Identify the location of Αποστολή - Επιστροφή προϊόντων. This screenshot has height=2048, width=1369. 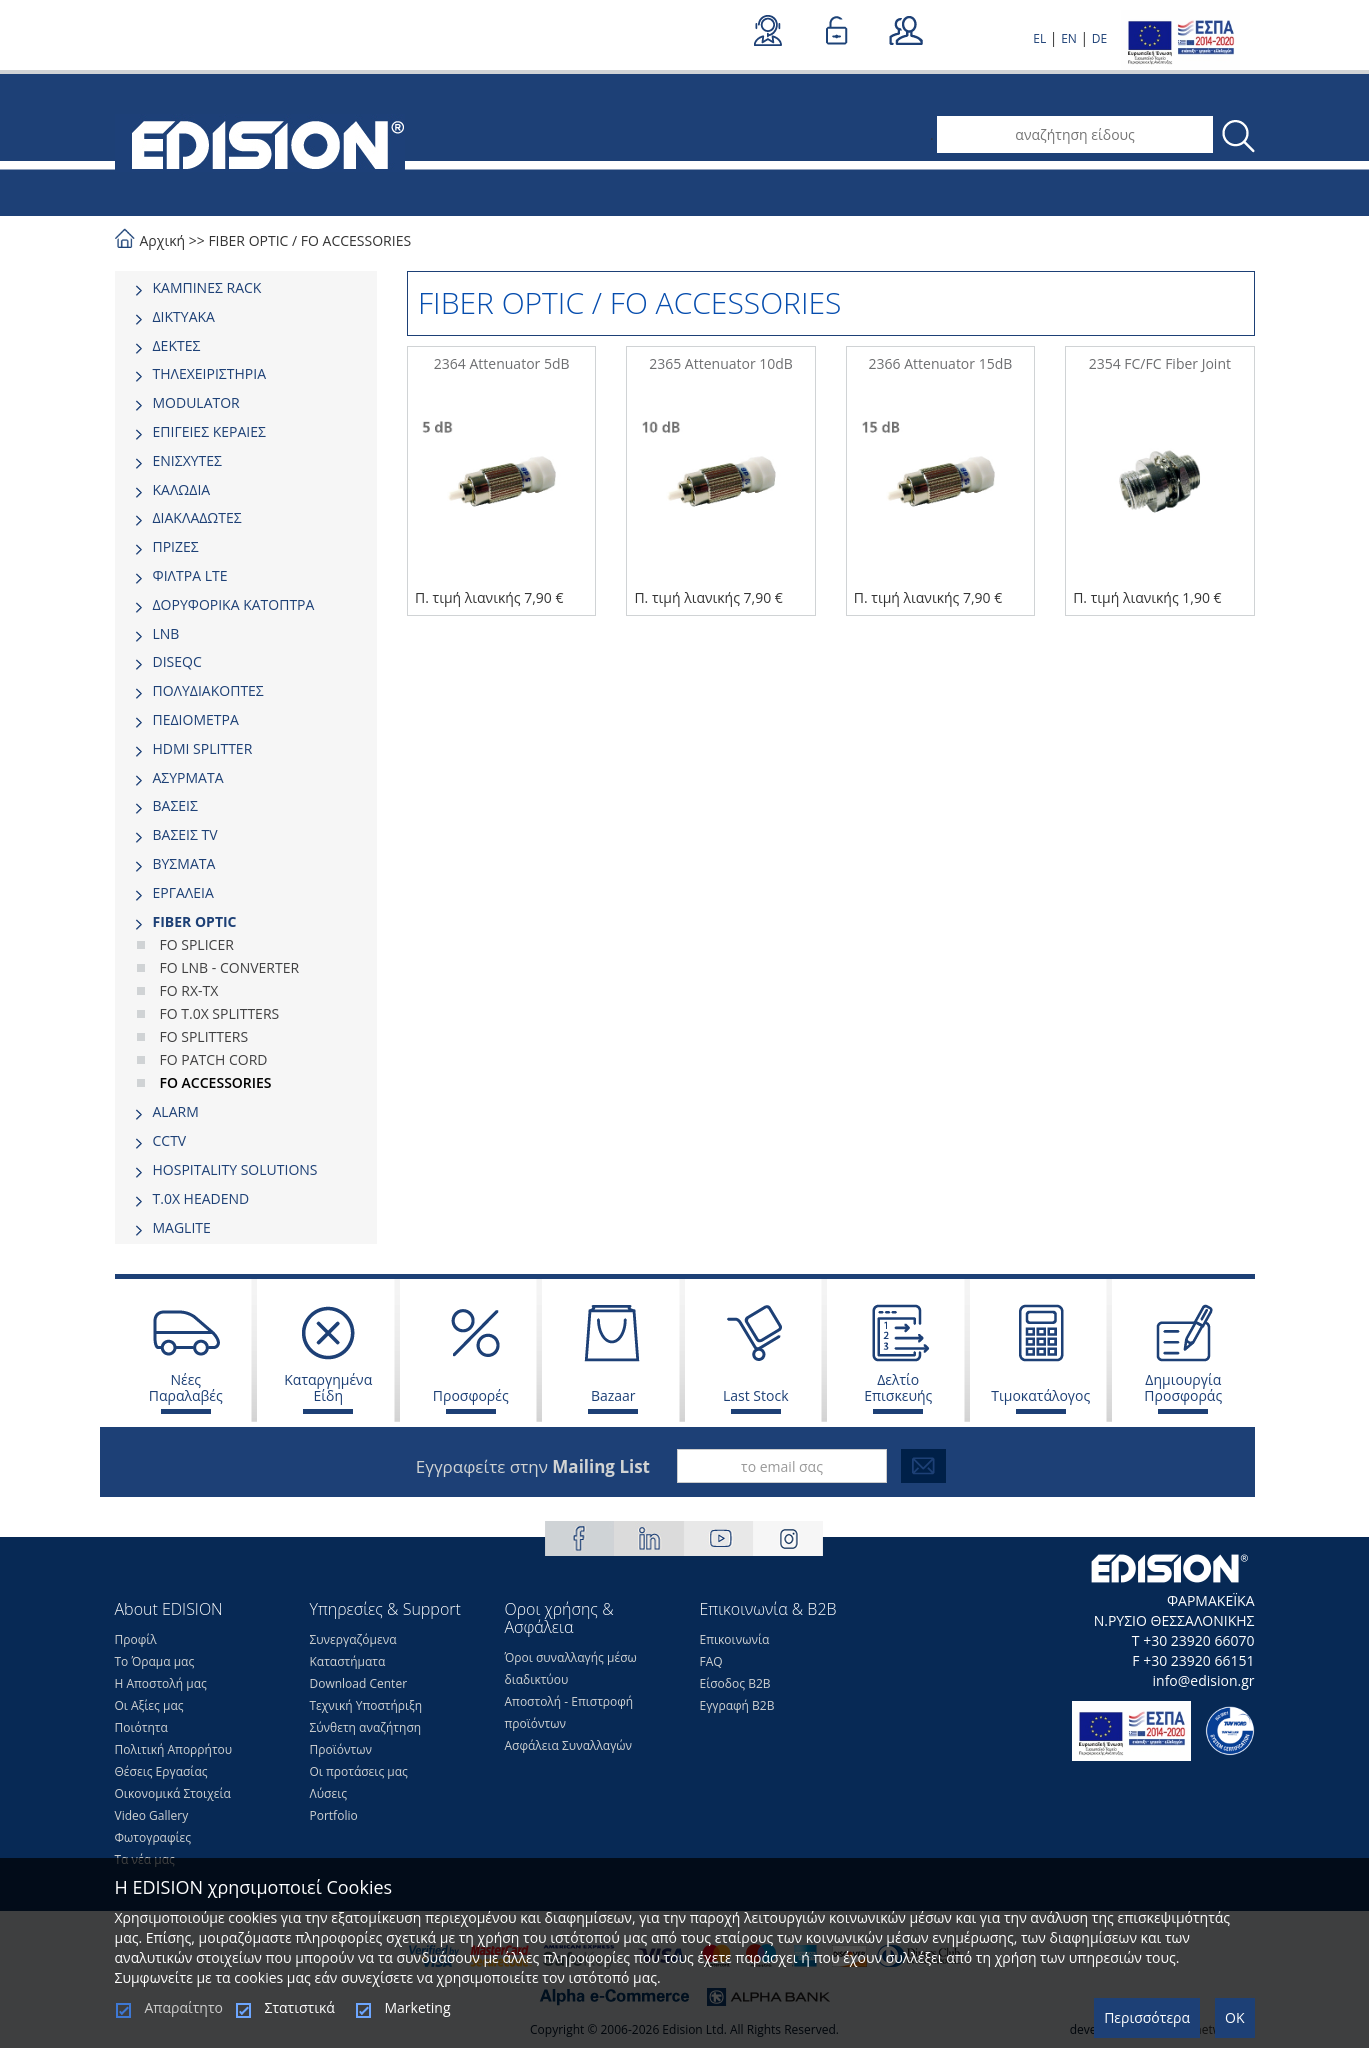
(569, 1712).